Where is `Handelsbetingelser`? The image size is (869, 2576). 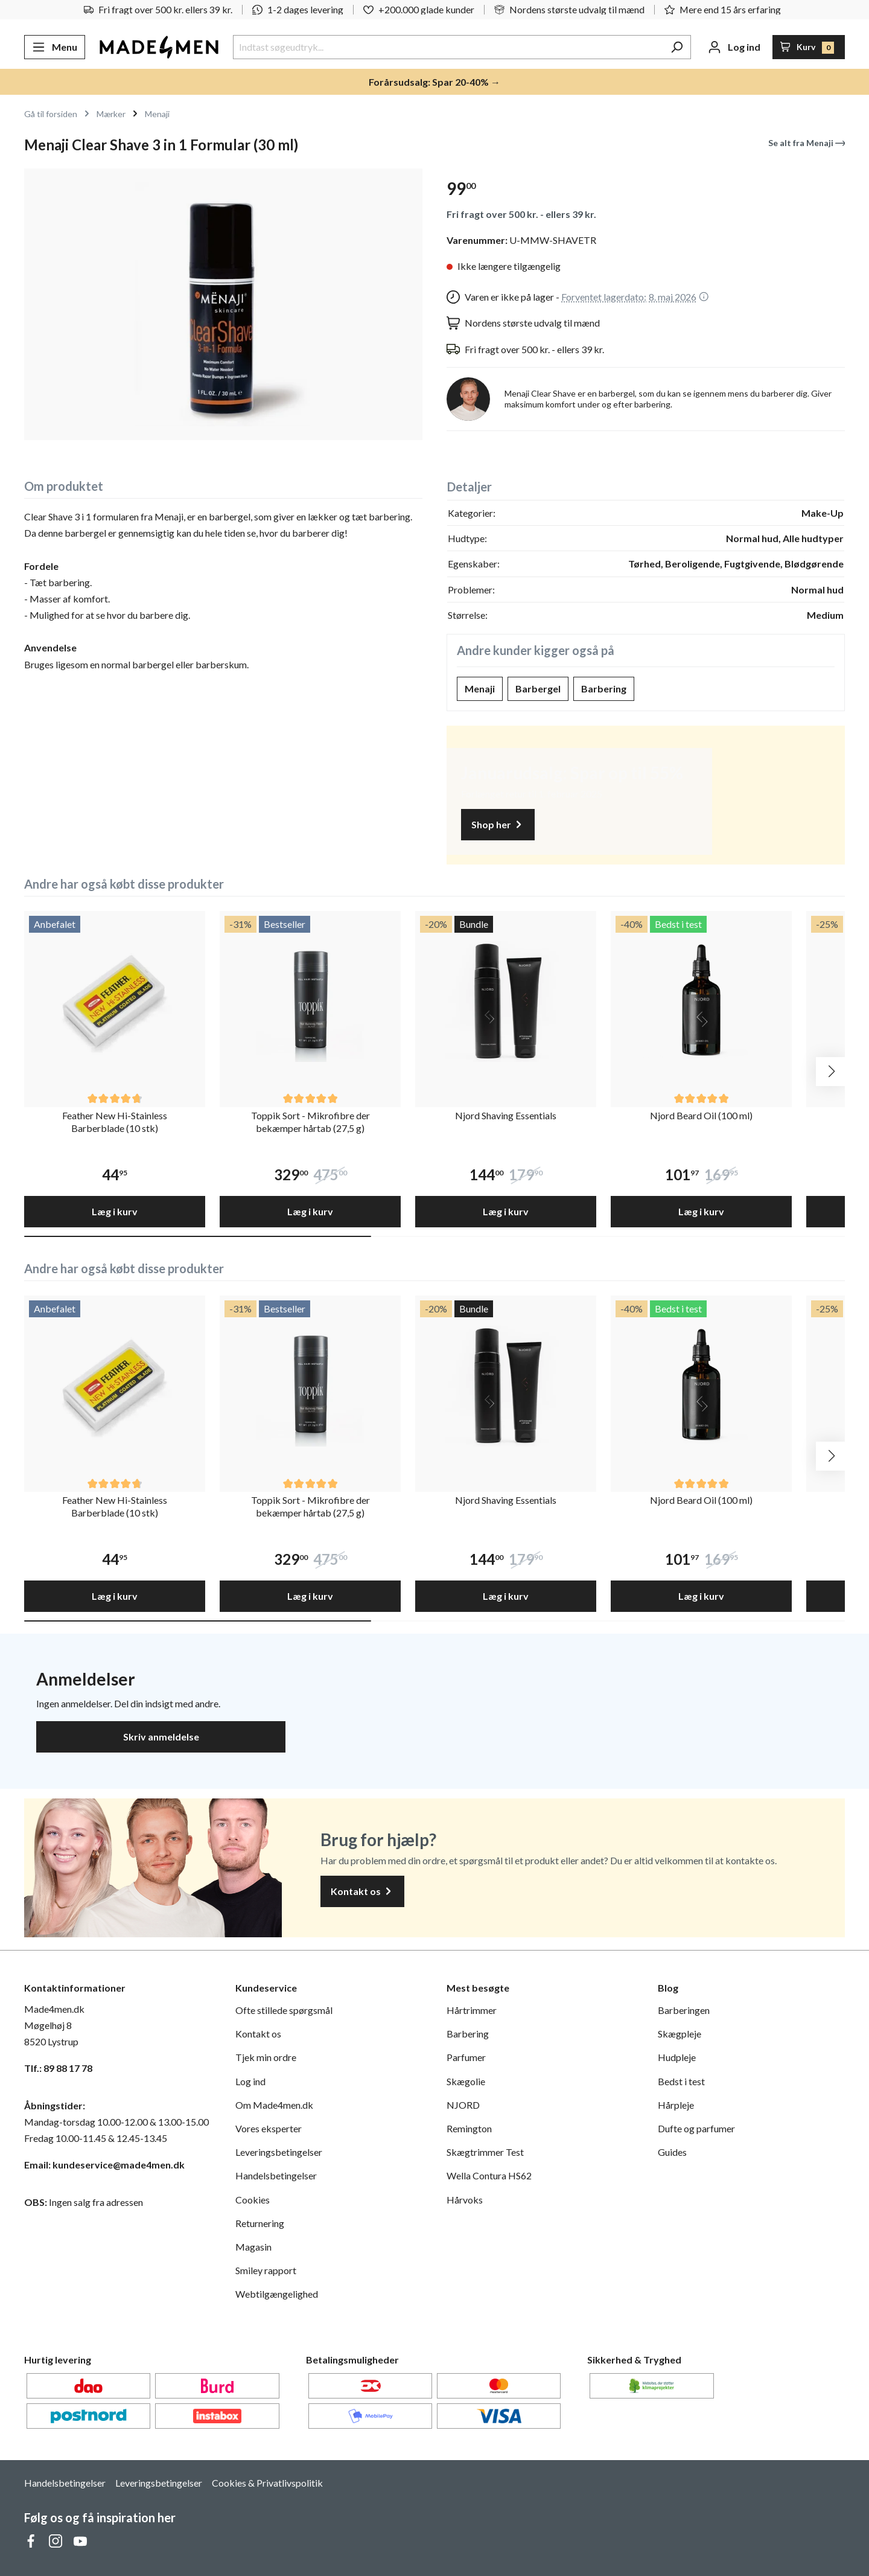
Handelsbetingelser is located at coordinates (276, 2175).